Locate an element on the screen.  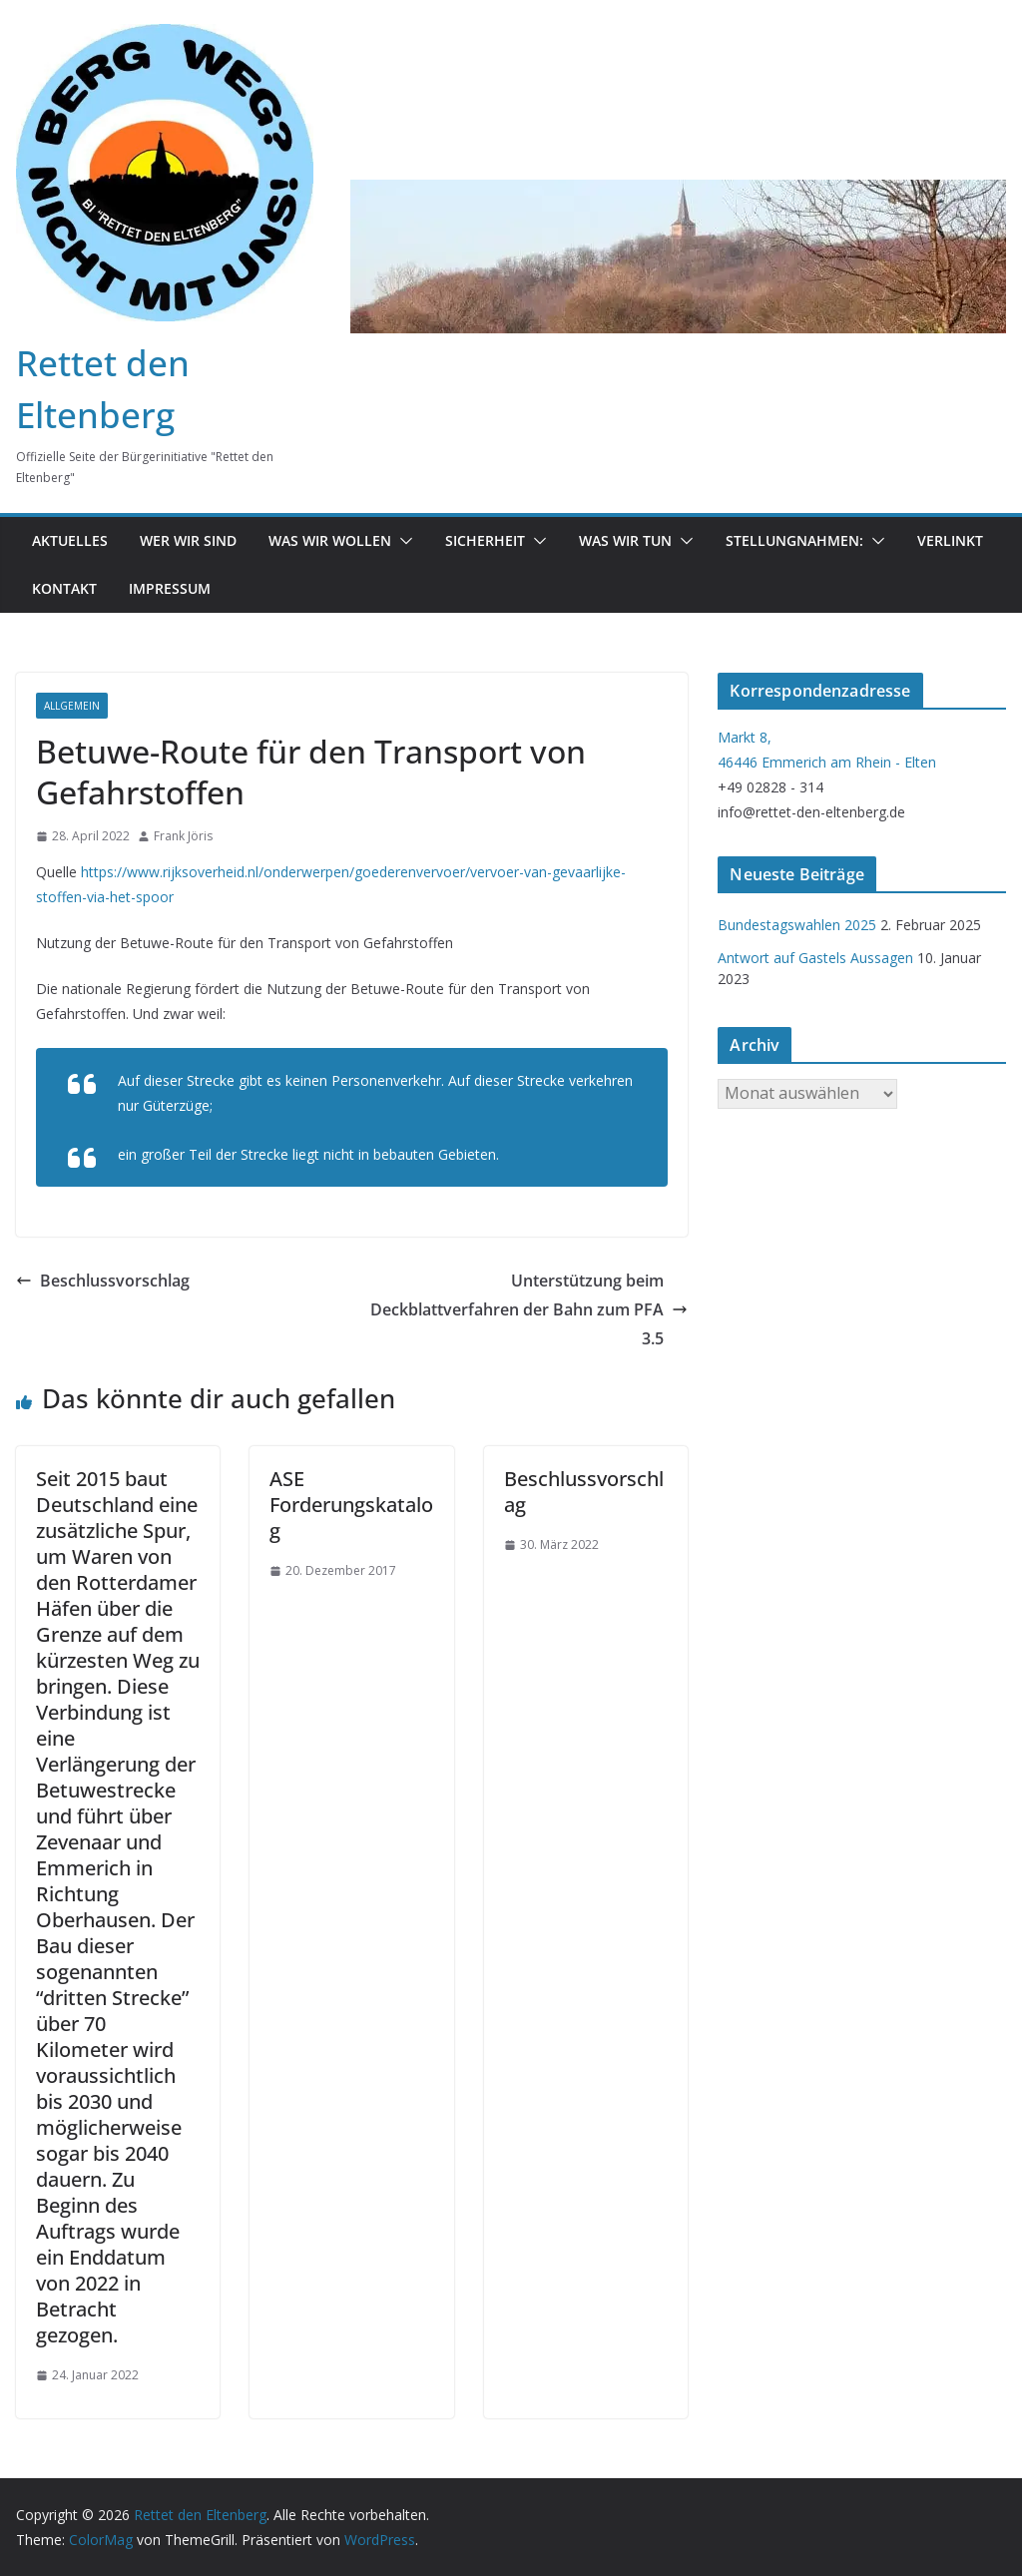
was wir tun is located at coordinates (625, 540).